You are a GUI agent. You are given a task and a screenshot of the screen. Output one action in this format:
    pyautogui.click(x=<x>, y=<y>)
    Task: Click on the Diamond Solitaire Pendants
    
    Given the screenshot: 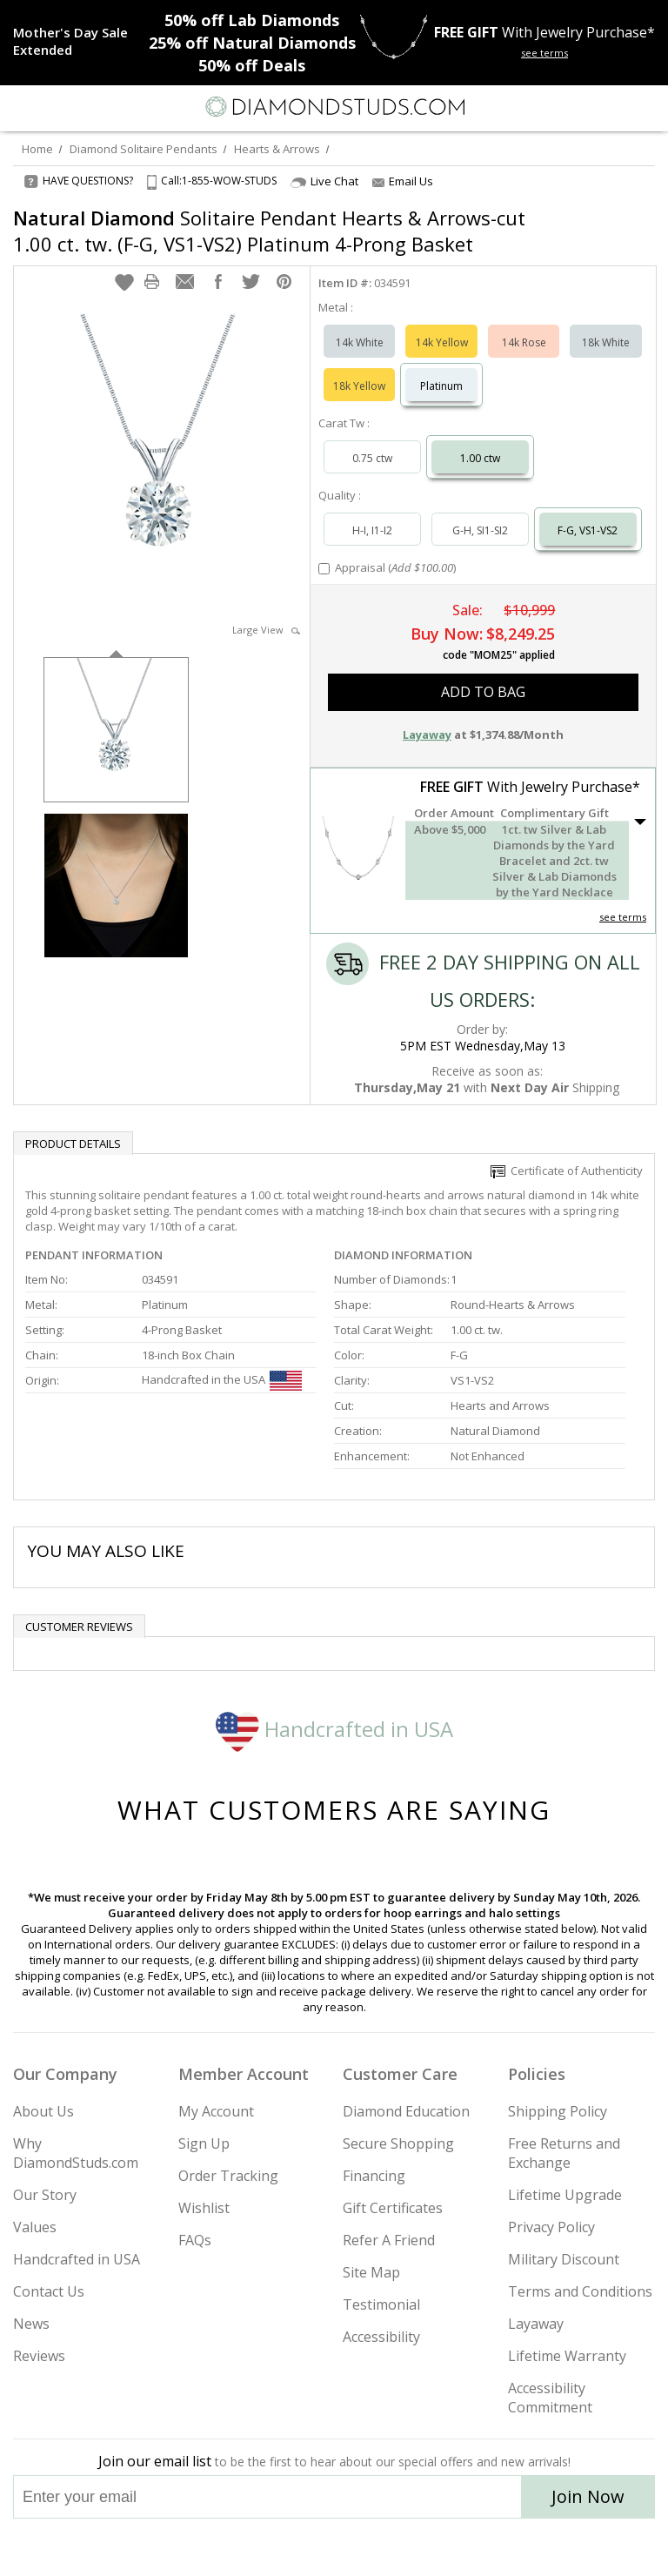 What is the action you would take?
    pyautogui.click(x=143, y=149)
    